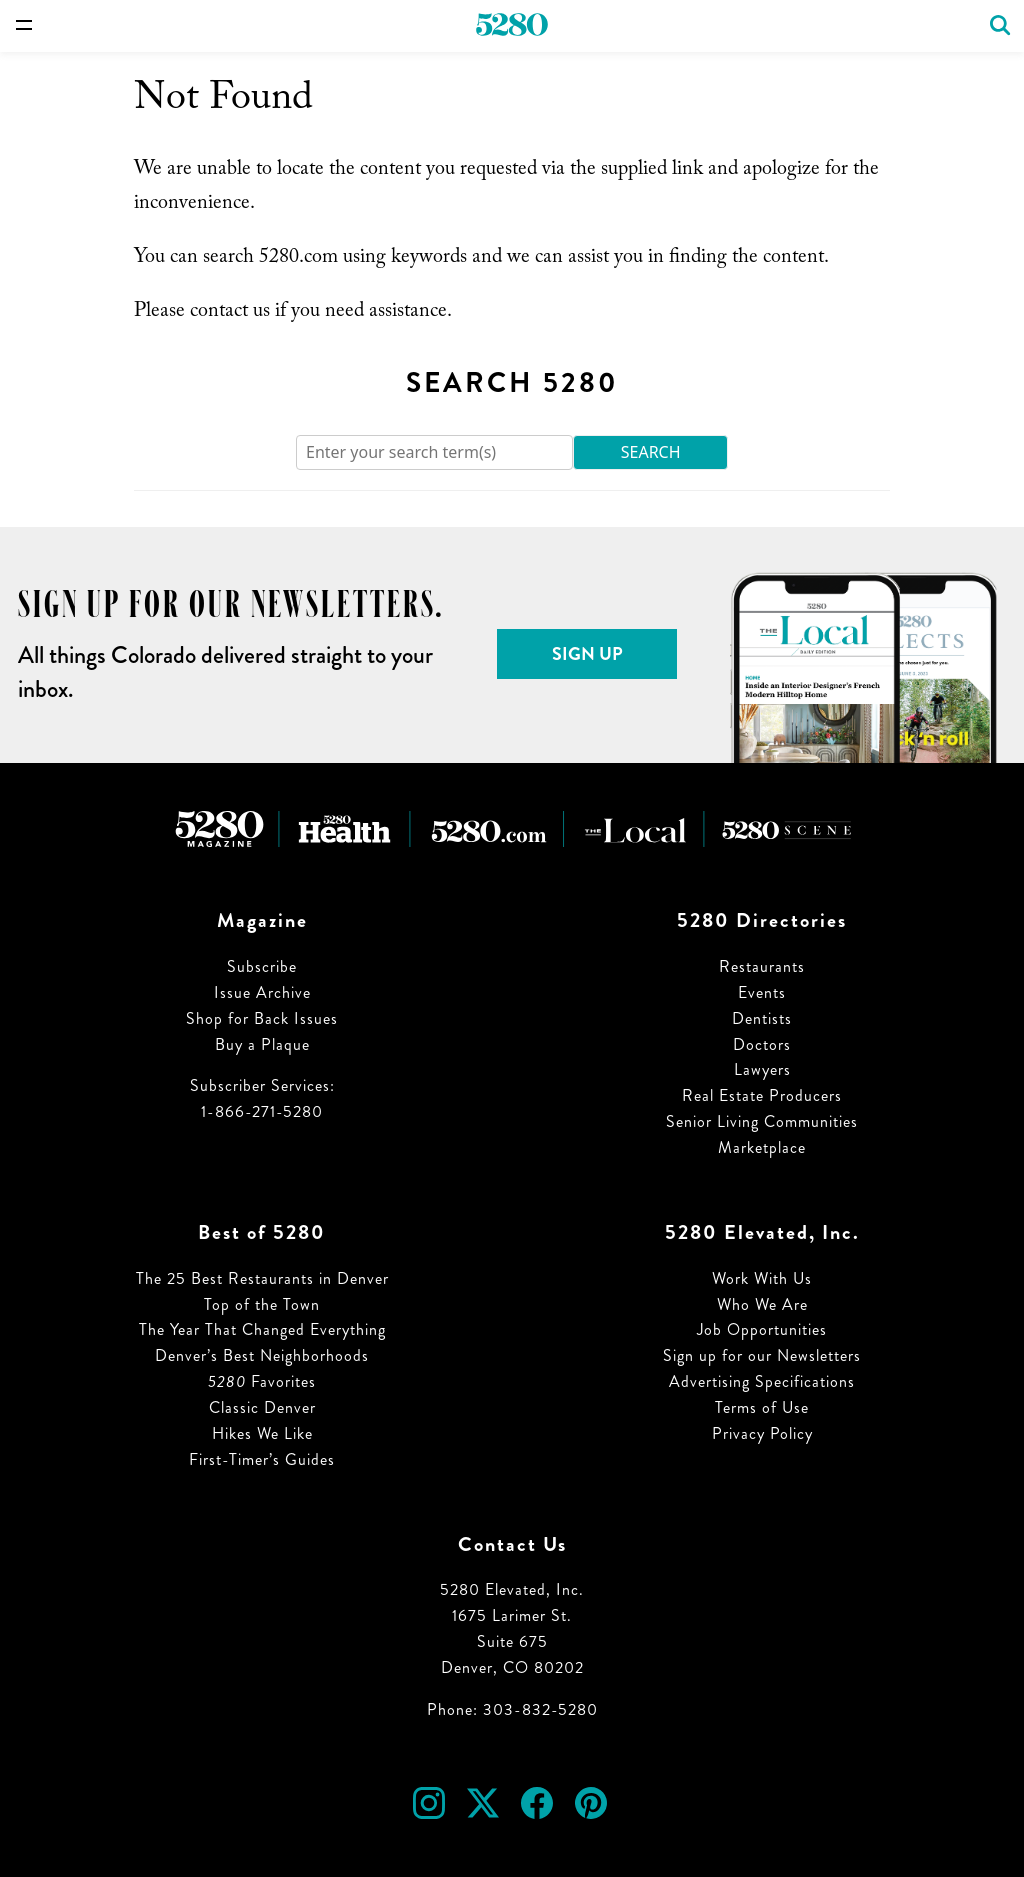  I want to click on Favorites, so click(262, 1381).